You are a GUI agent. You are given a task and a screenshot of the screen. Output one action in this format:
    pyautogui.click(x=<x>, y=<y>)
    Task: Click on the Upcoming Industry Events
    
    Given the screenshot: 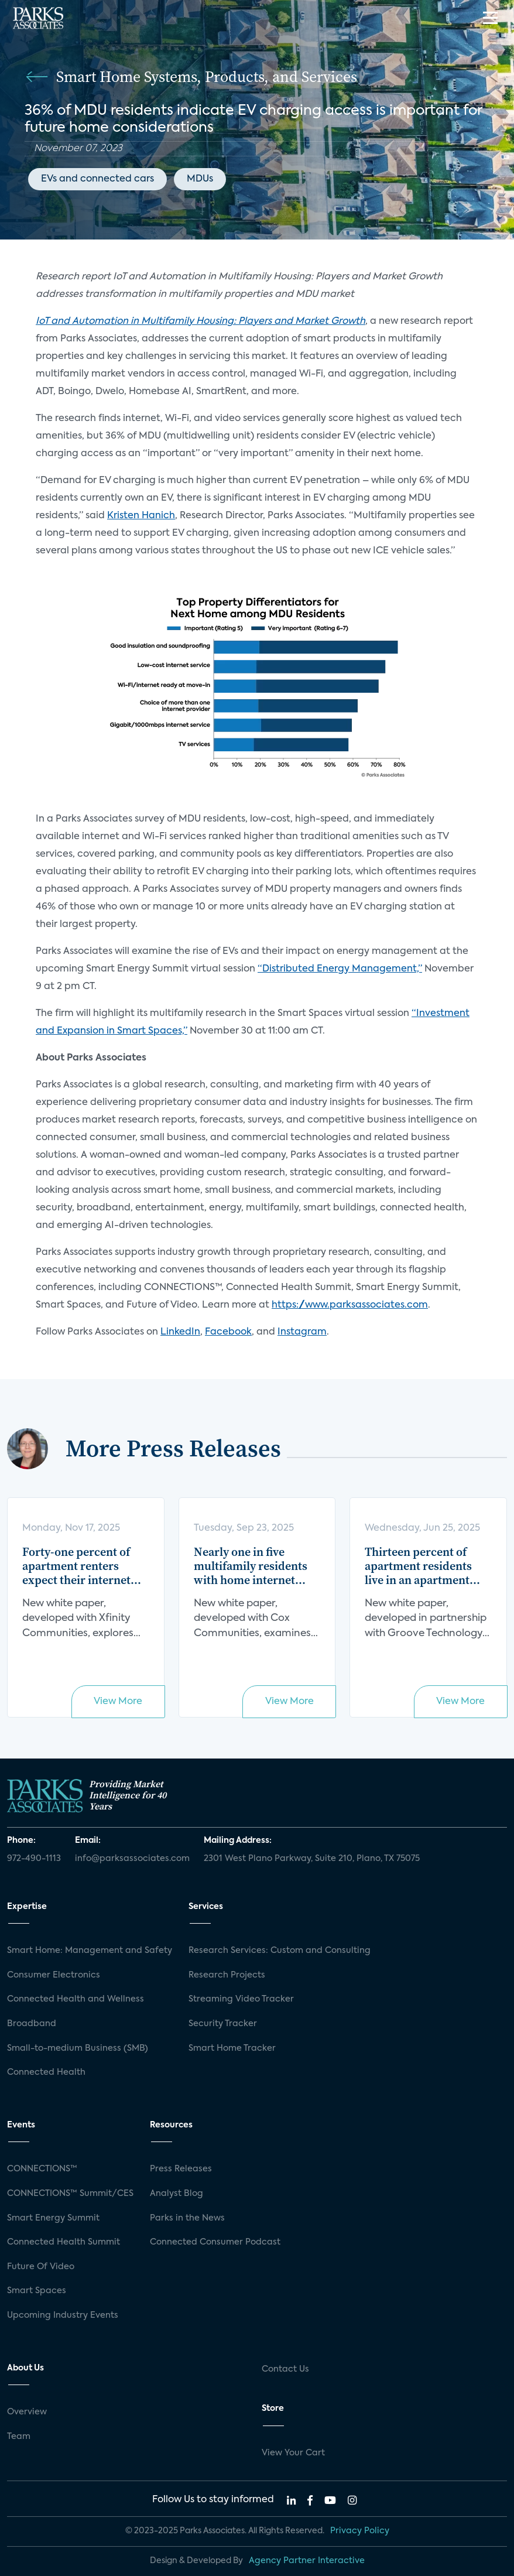 What is the action you would take?
    pyautogui.click(x=62, y=2315)
    